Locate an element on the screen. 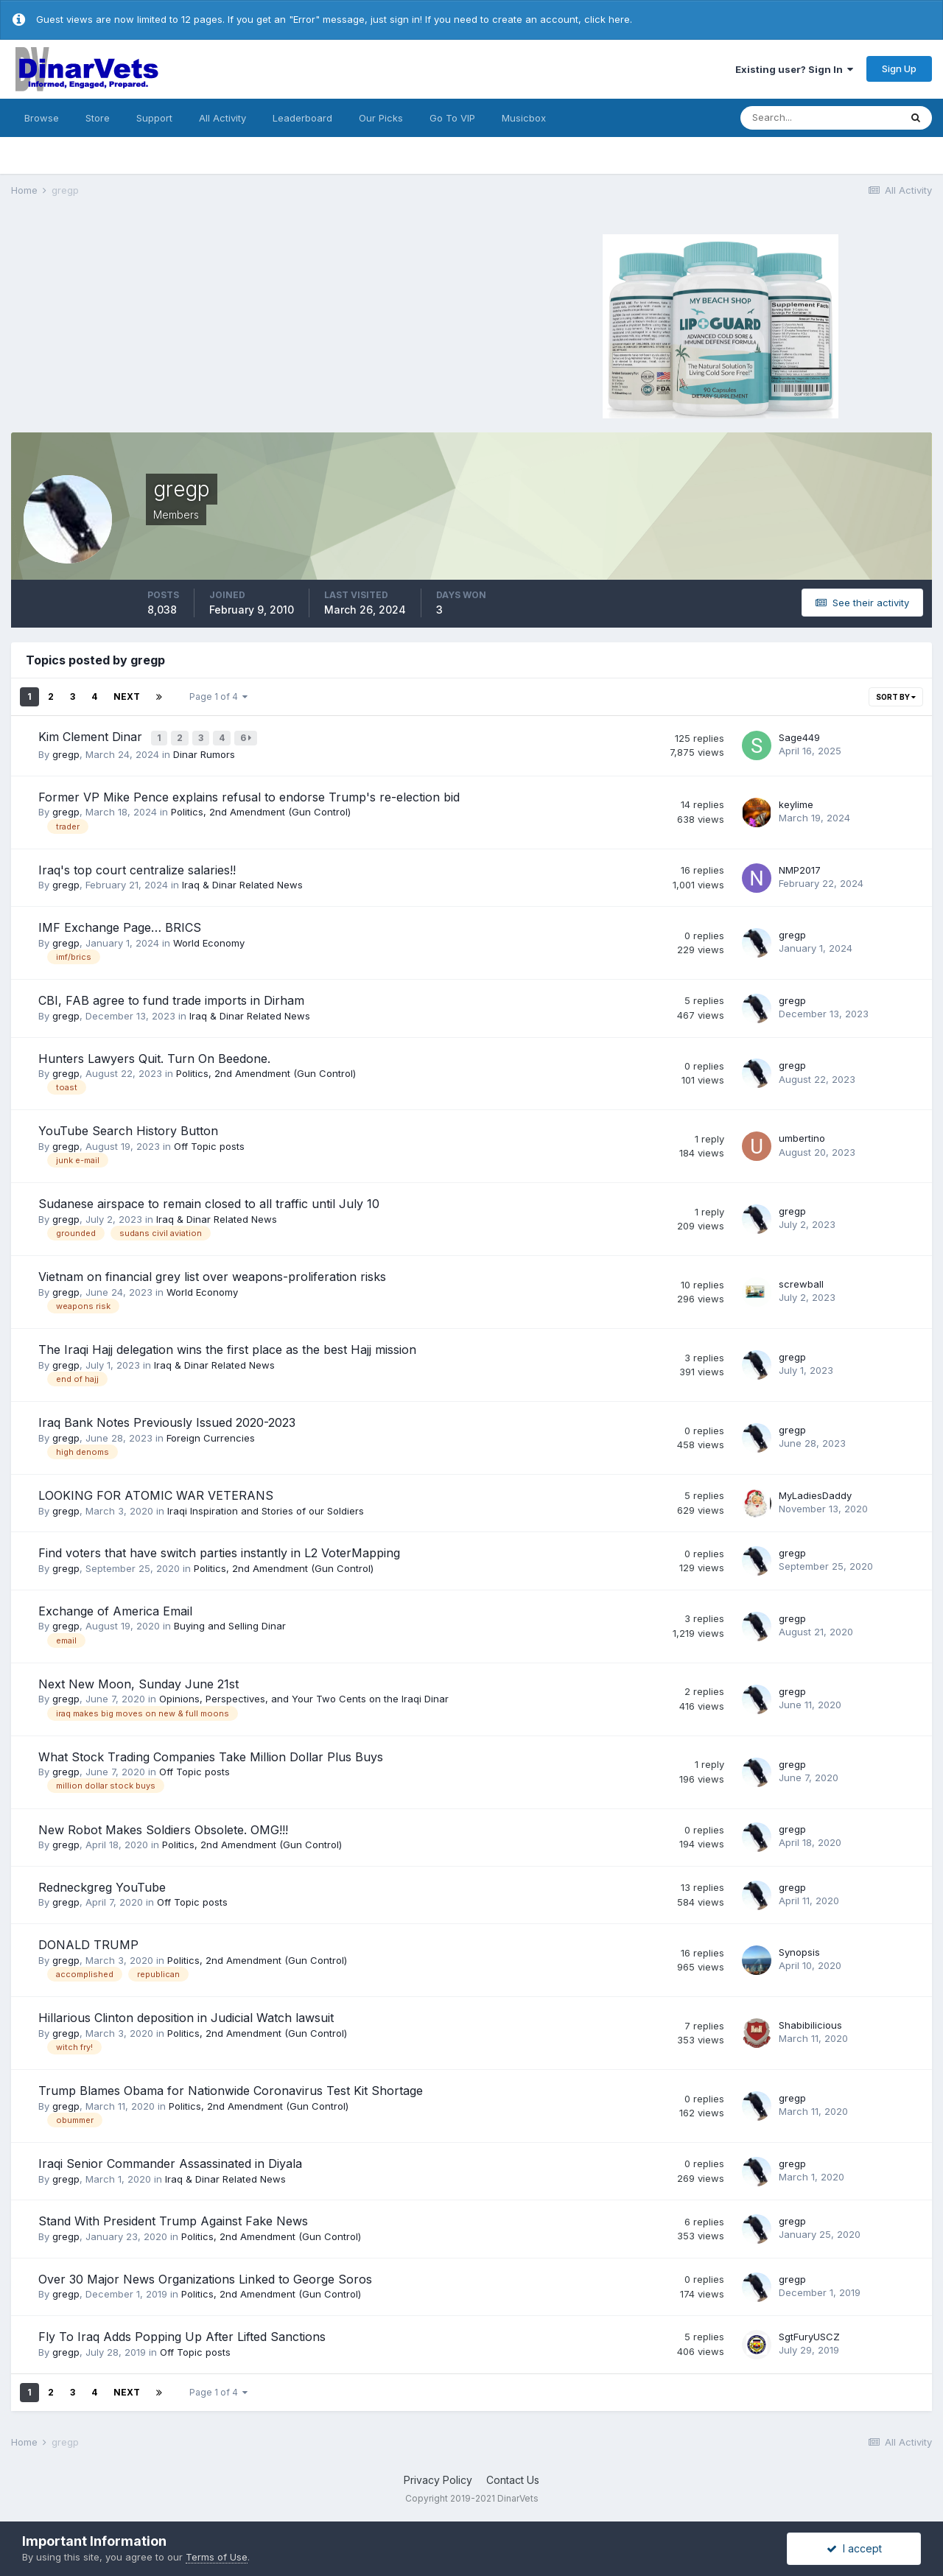 This screenshot has height=2576, width=943. Next New Moon, Sunday June 21st is located at coordinates (138, 1681).